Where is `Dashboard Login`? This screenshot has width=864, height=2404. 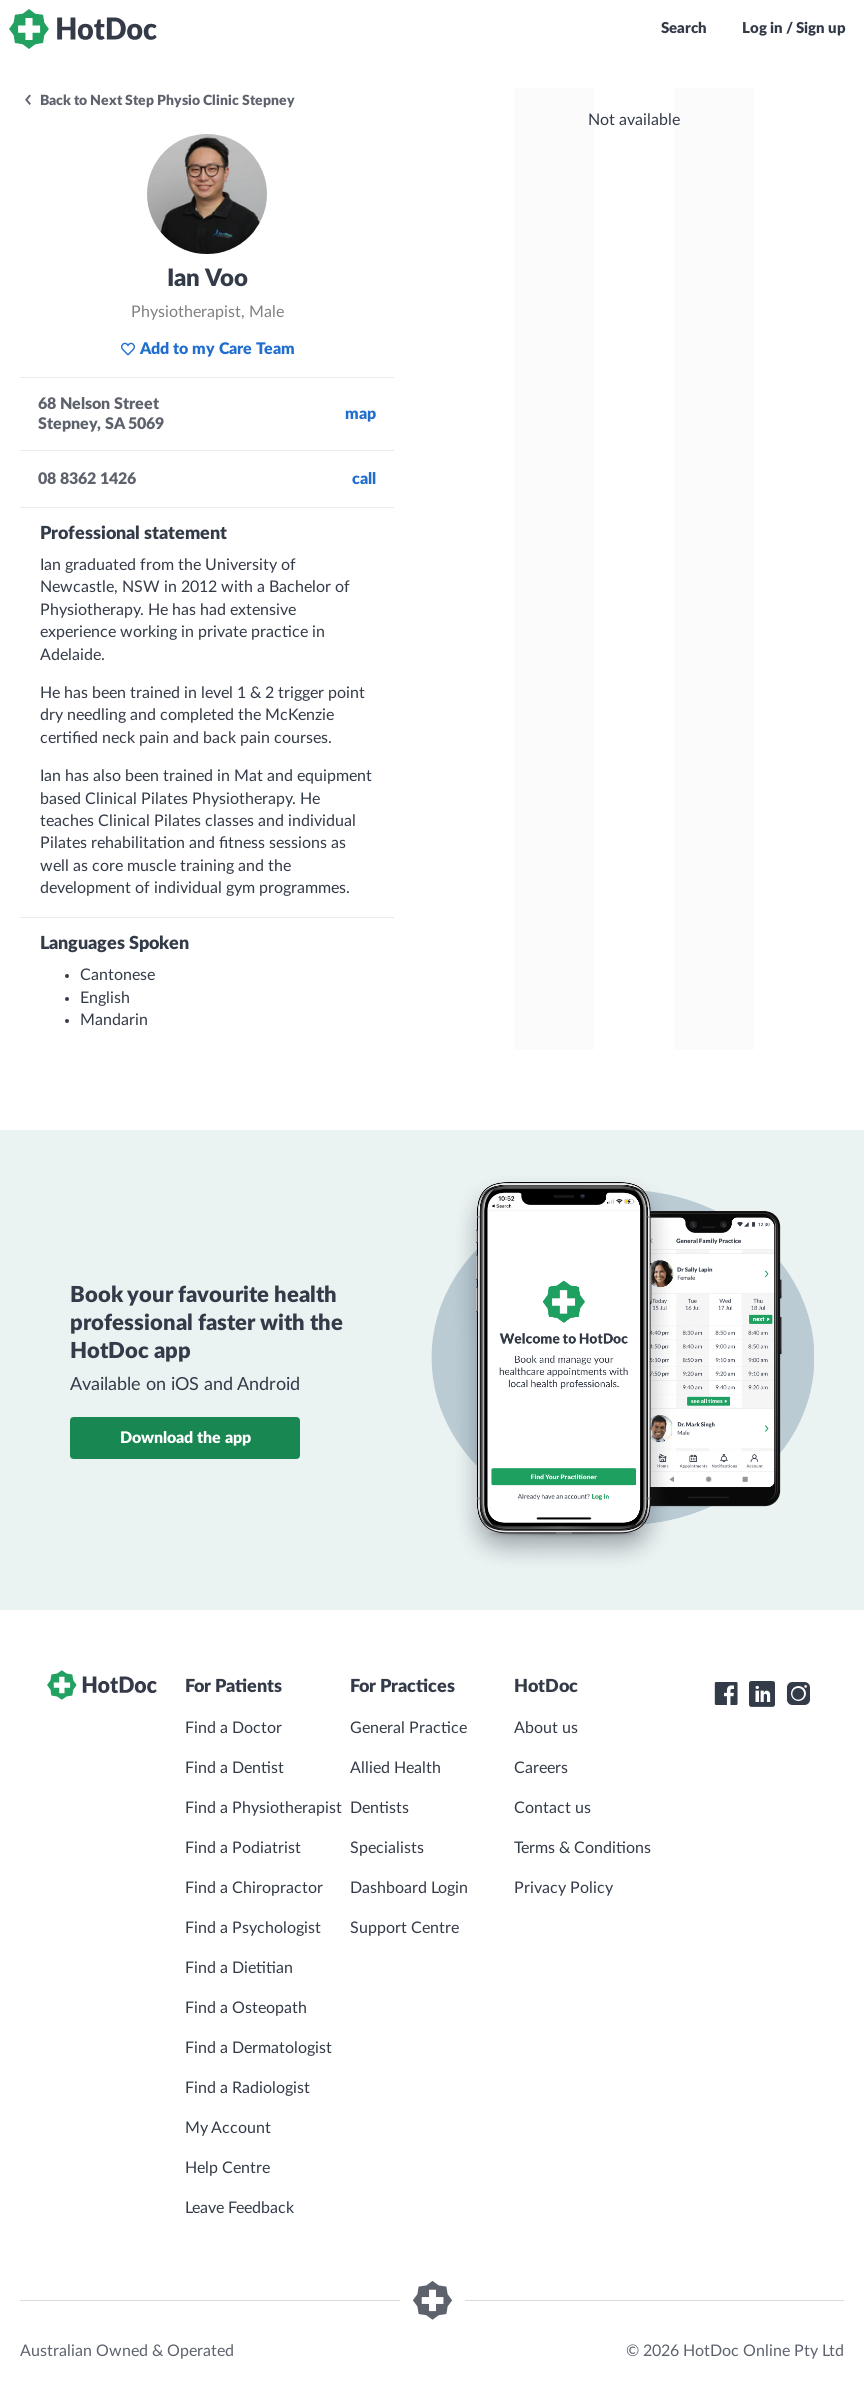
Dashboard Login is located at coordinates (409, 1888).